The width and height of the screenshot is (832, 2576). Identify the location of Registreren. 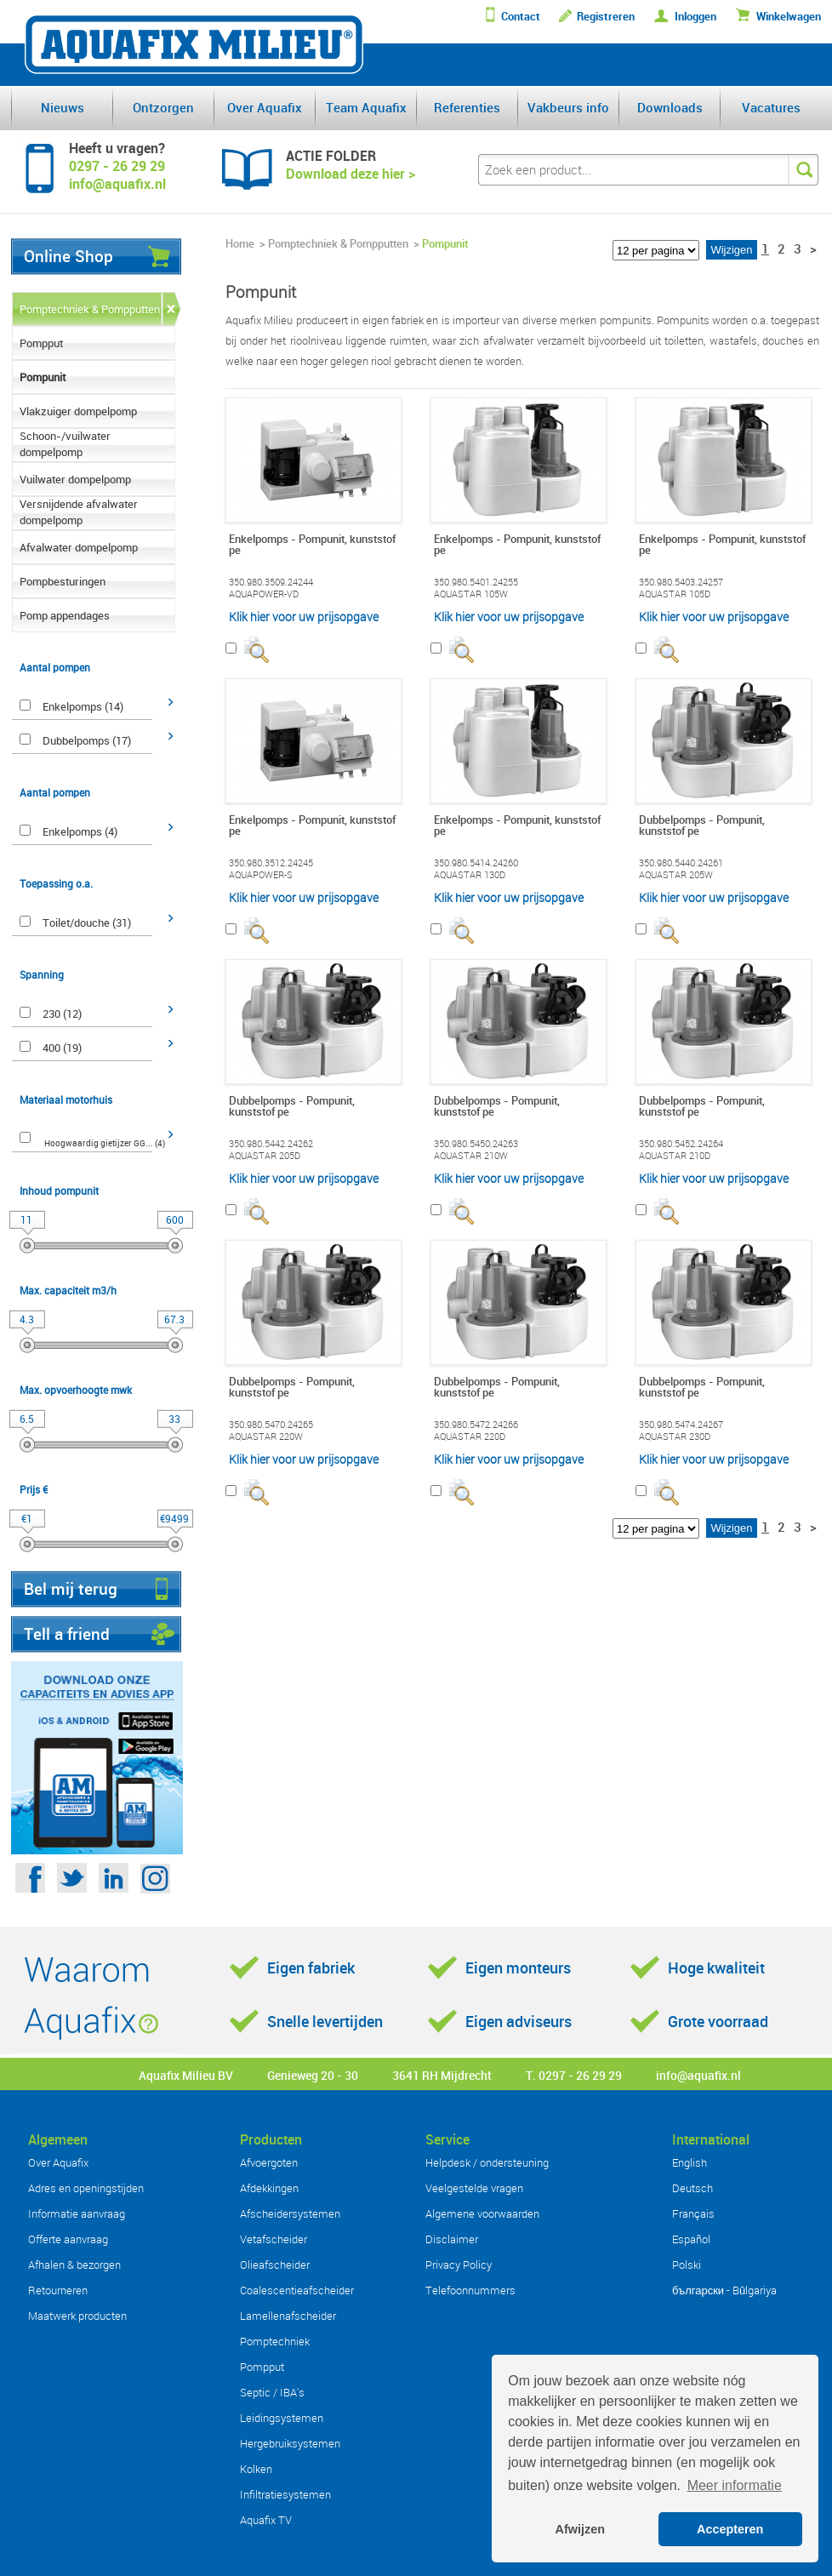
(606, 16).